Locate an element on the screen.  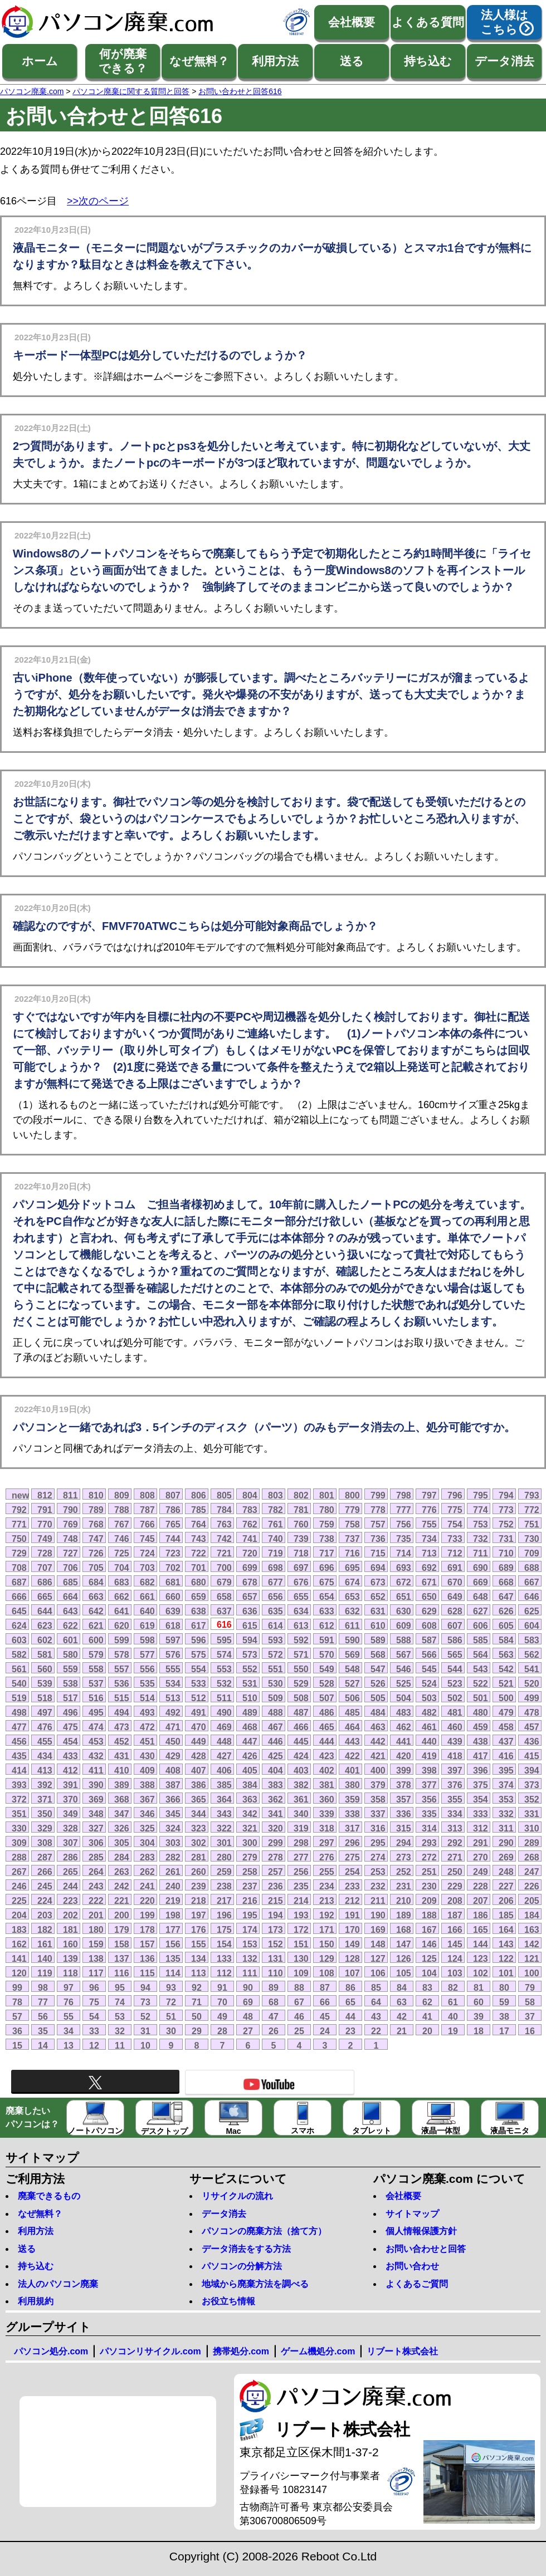
598 is located at coordinates (147, 1639).